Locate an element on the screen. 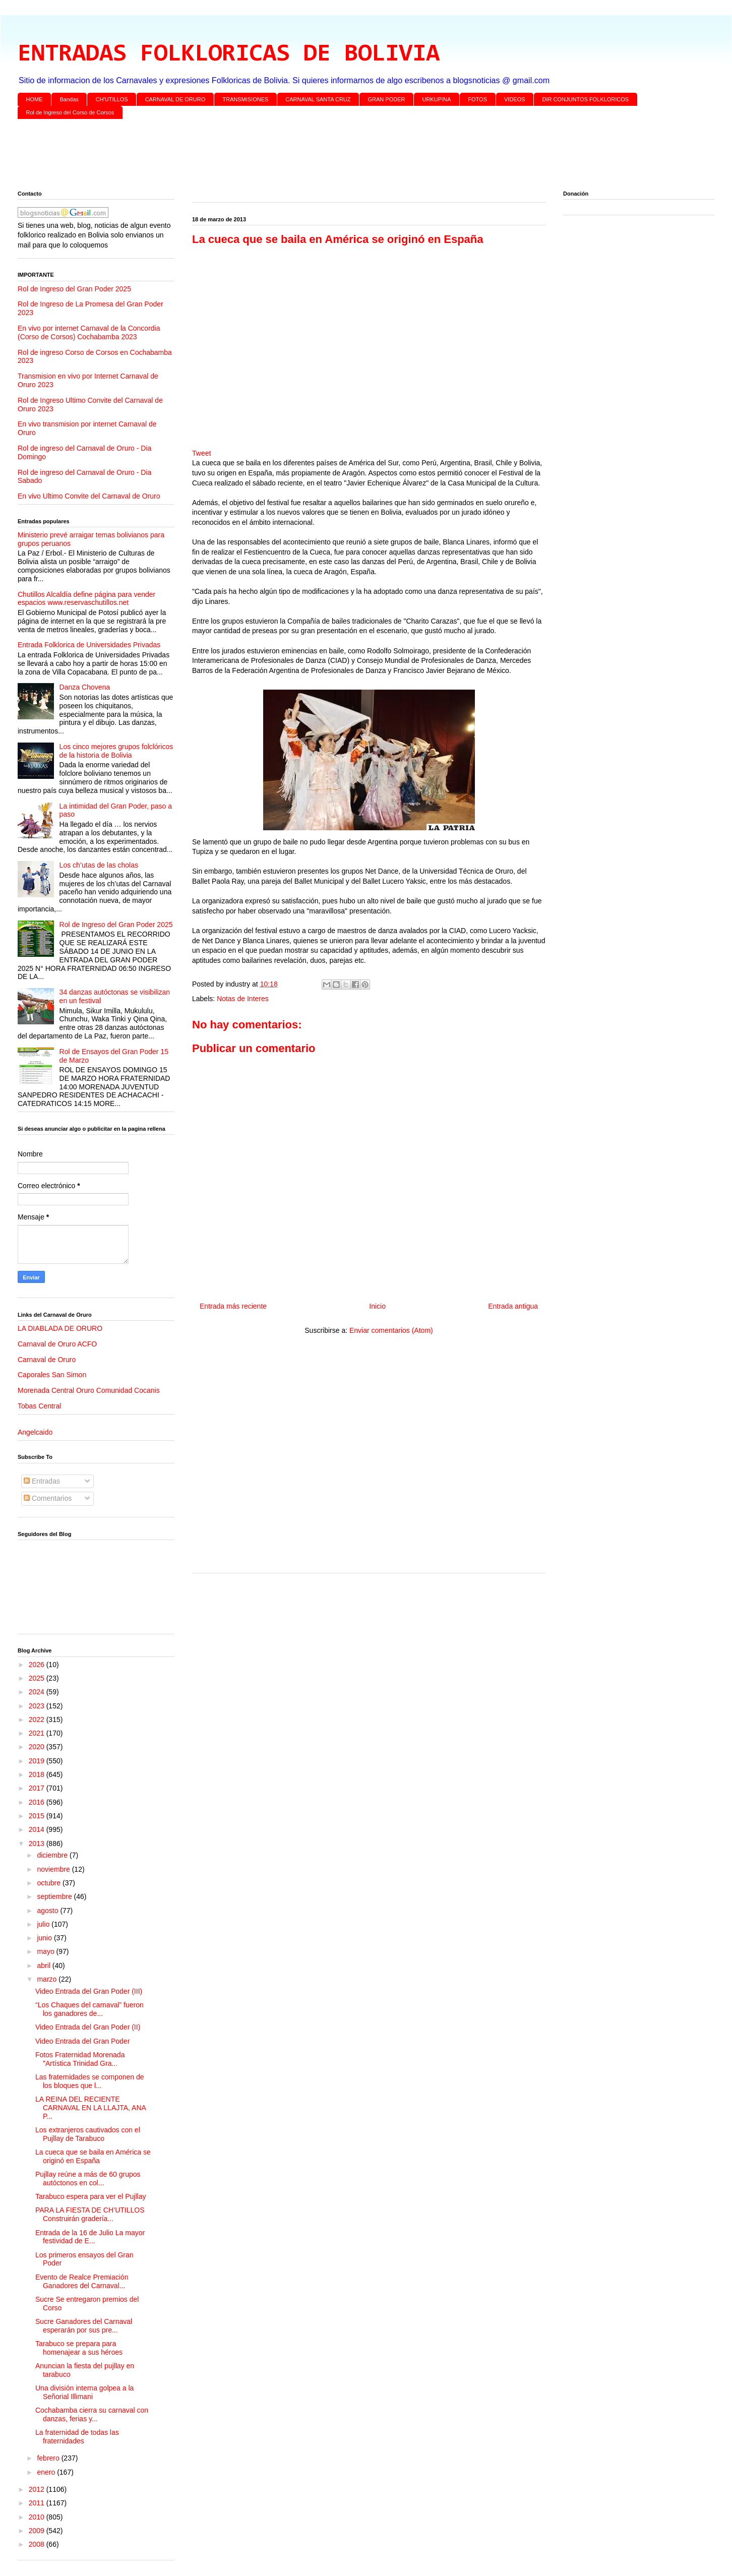  Comentarios is located at coordinates (48, 1498).